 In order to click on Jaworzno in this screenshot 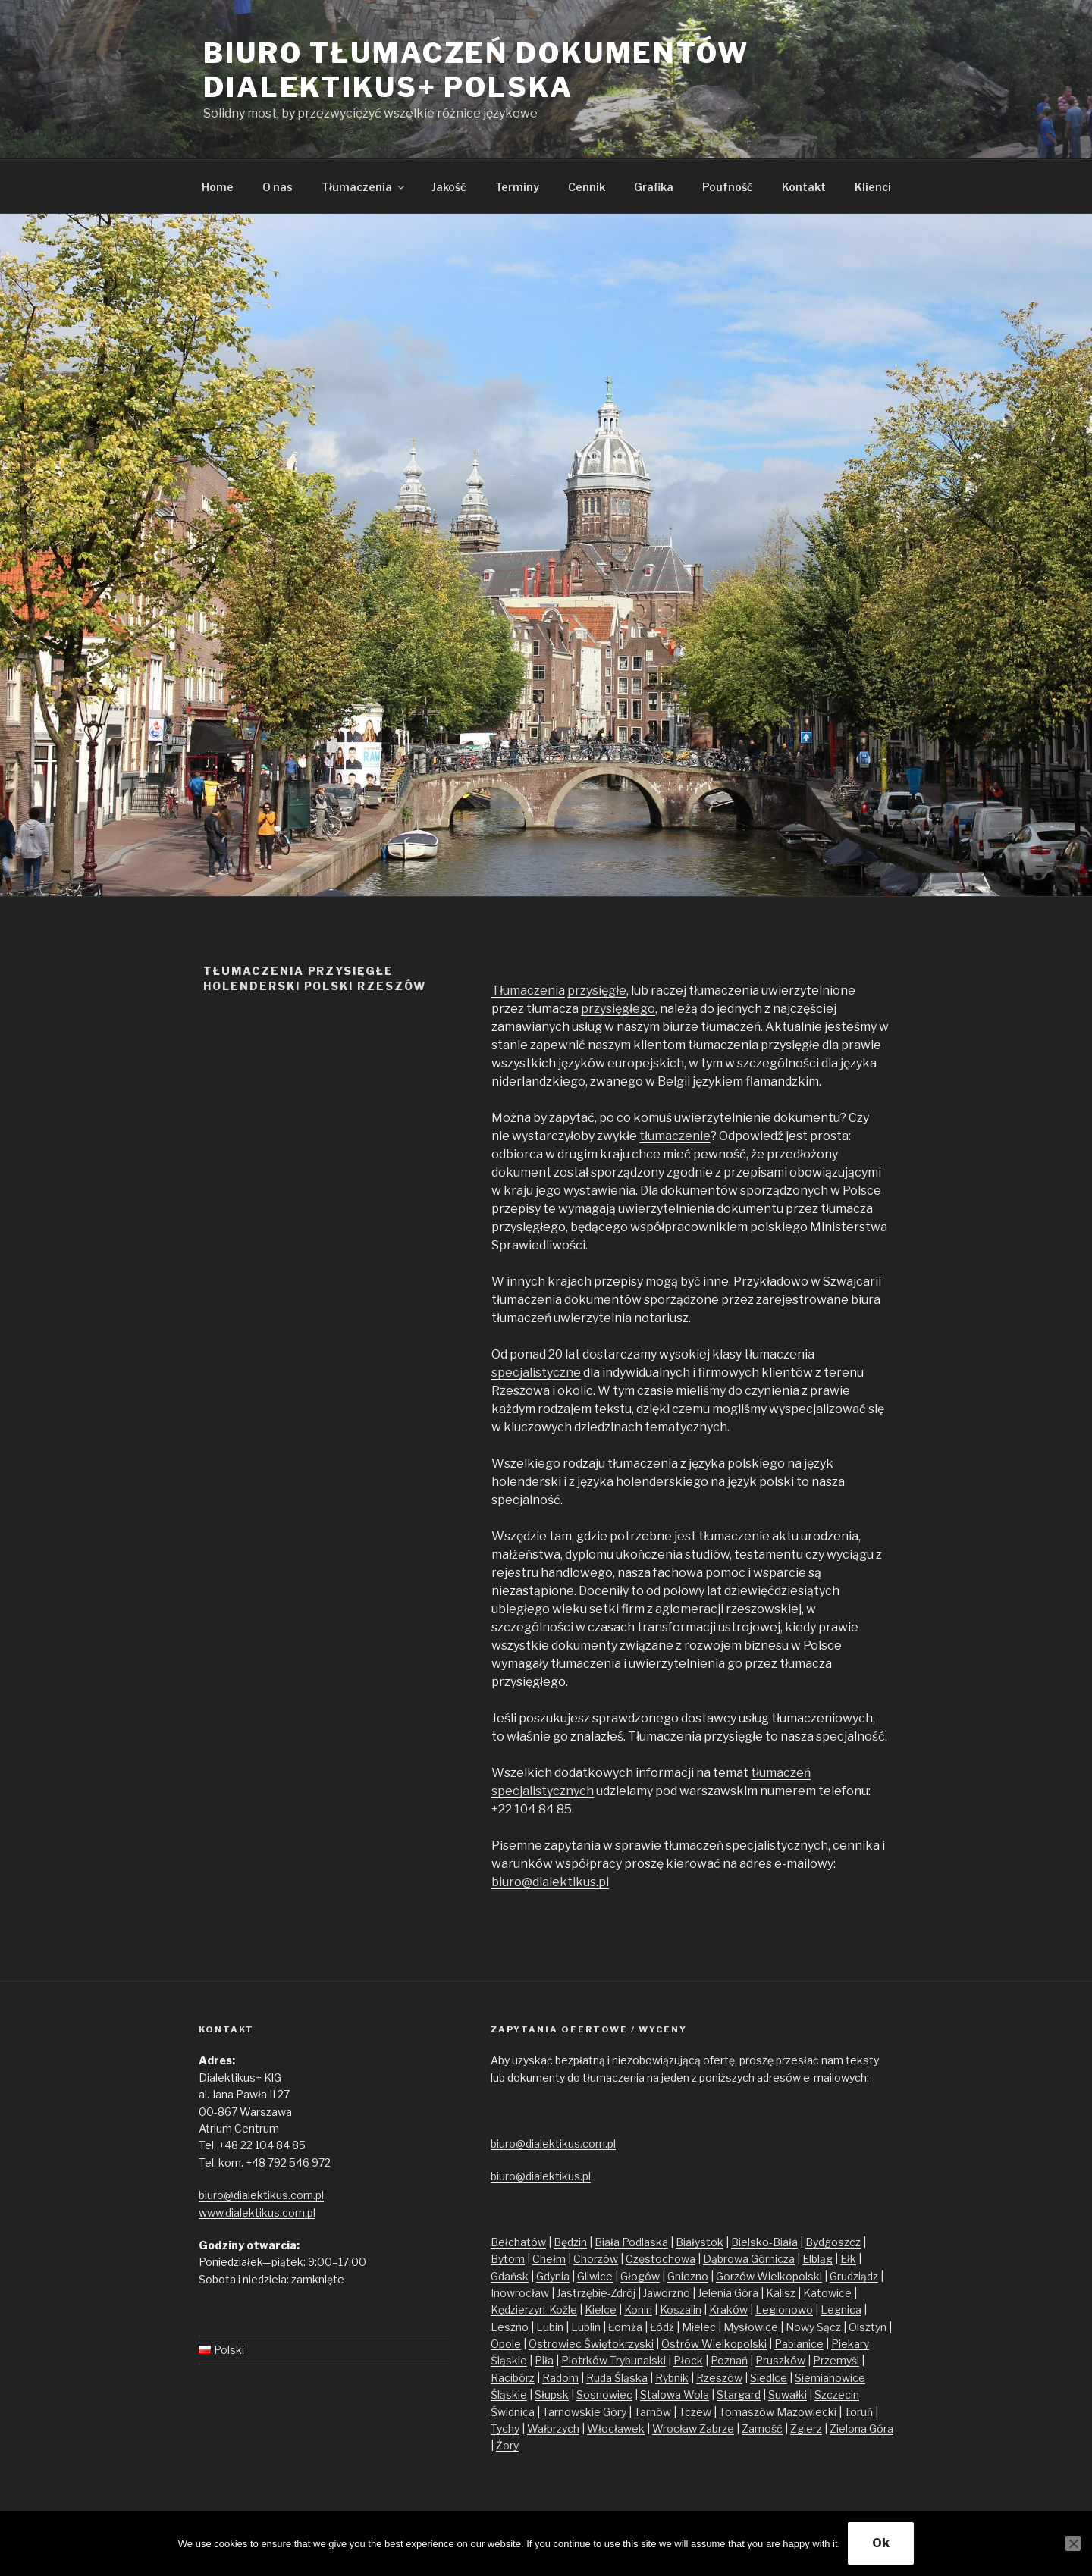, I will do `click(666, 2292)`.